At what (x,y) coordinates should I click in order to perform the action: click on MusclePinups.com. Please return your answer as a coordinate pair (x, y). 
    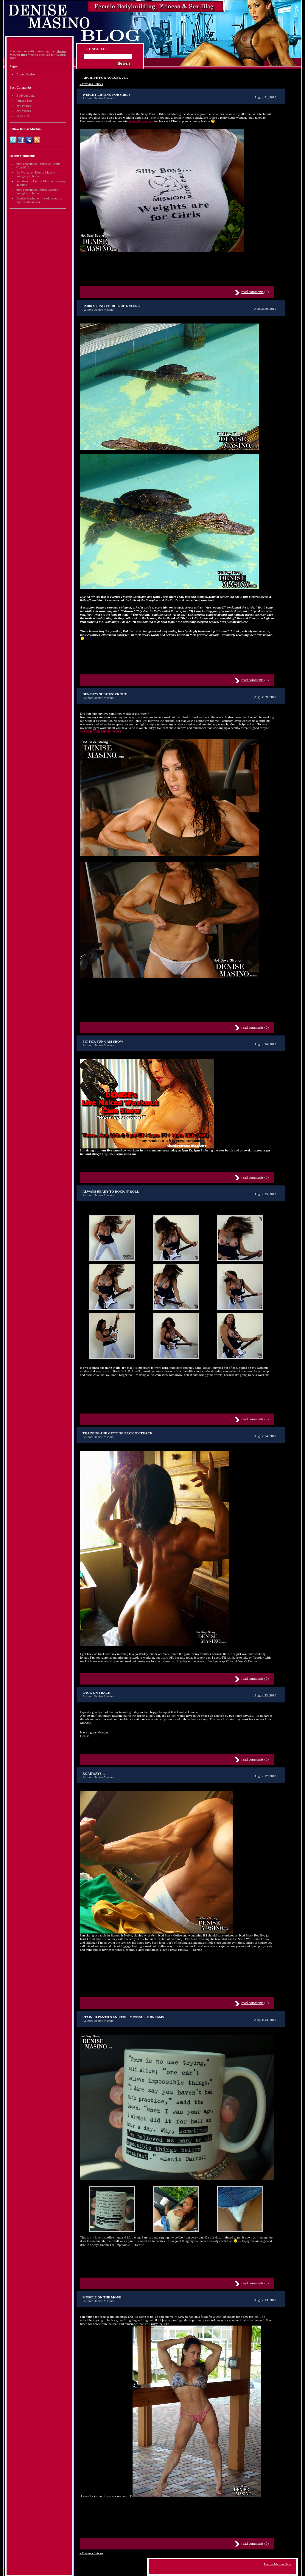
    Looking at the image, I should click on (140, 121).